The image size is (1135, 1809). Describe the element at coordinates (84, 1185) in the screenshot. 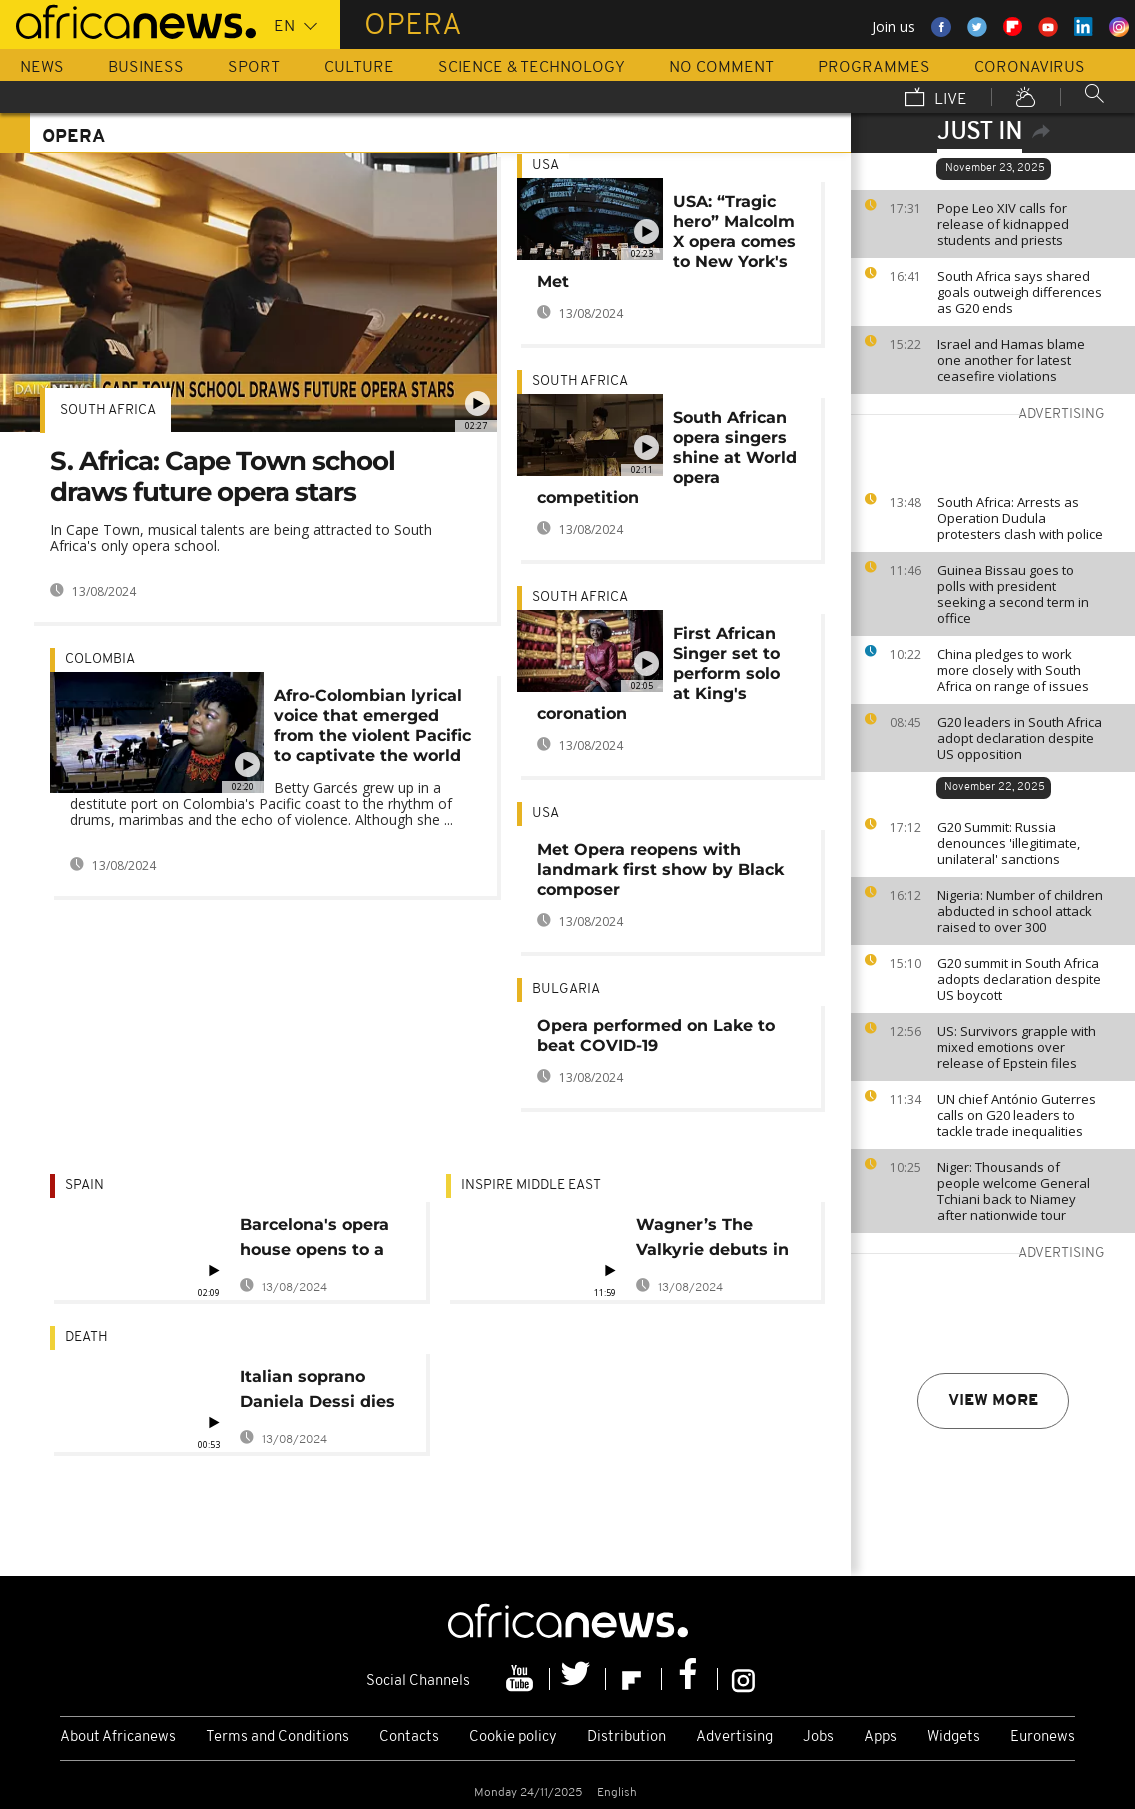

I see `Spain` at that location.